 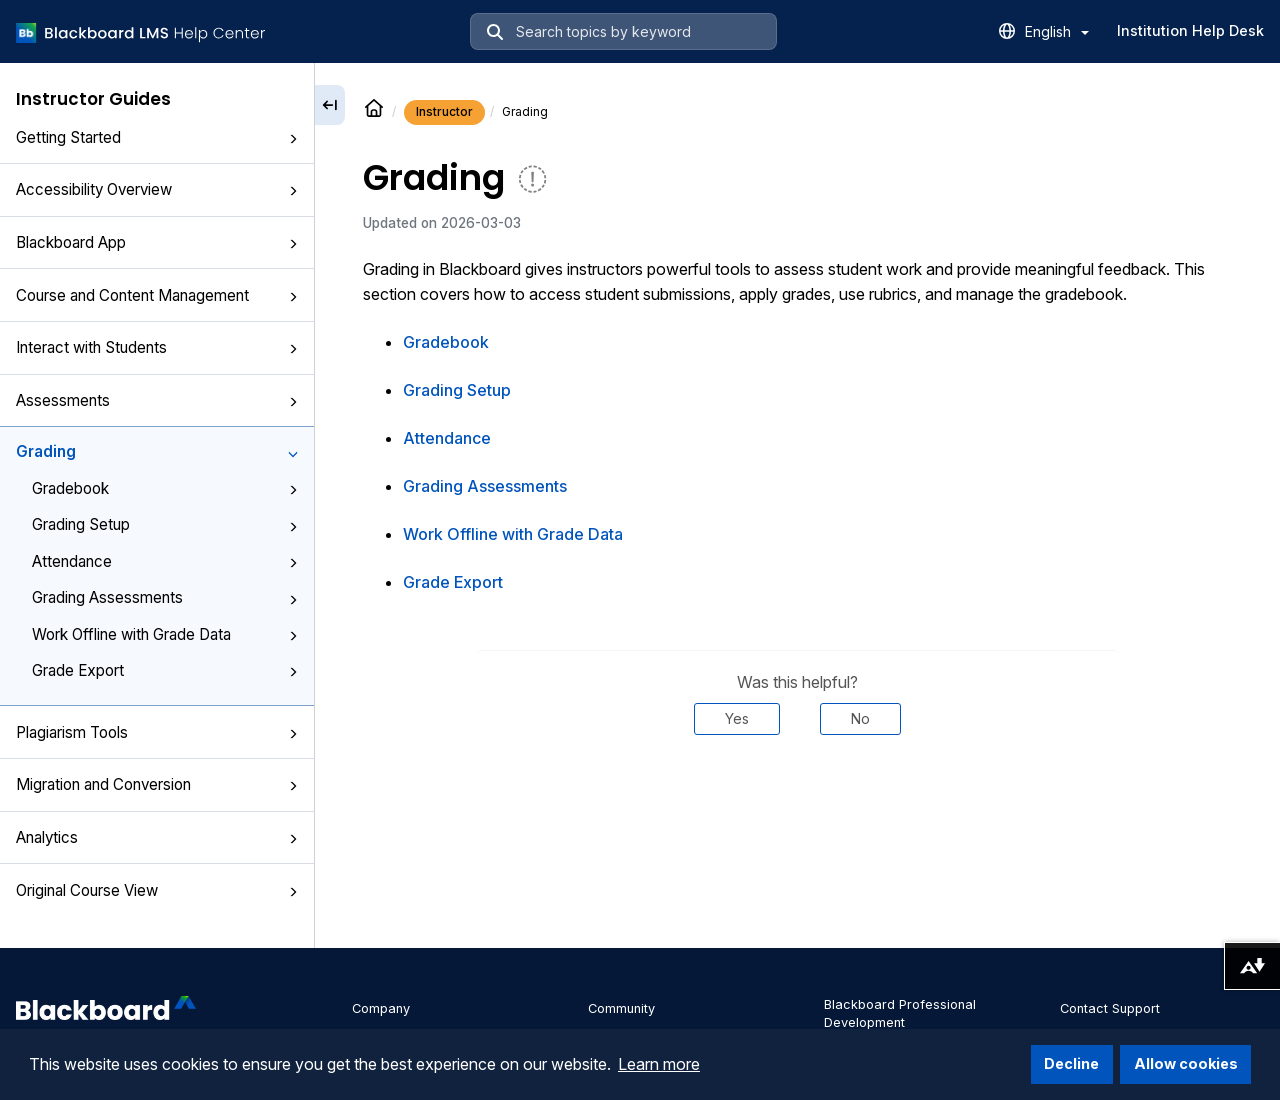 What do you see at coordinates (1186, 1063) in the screenshot?
I see `Allow cookies [button]` at bounding box center [1186, 1063].